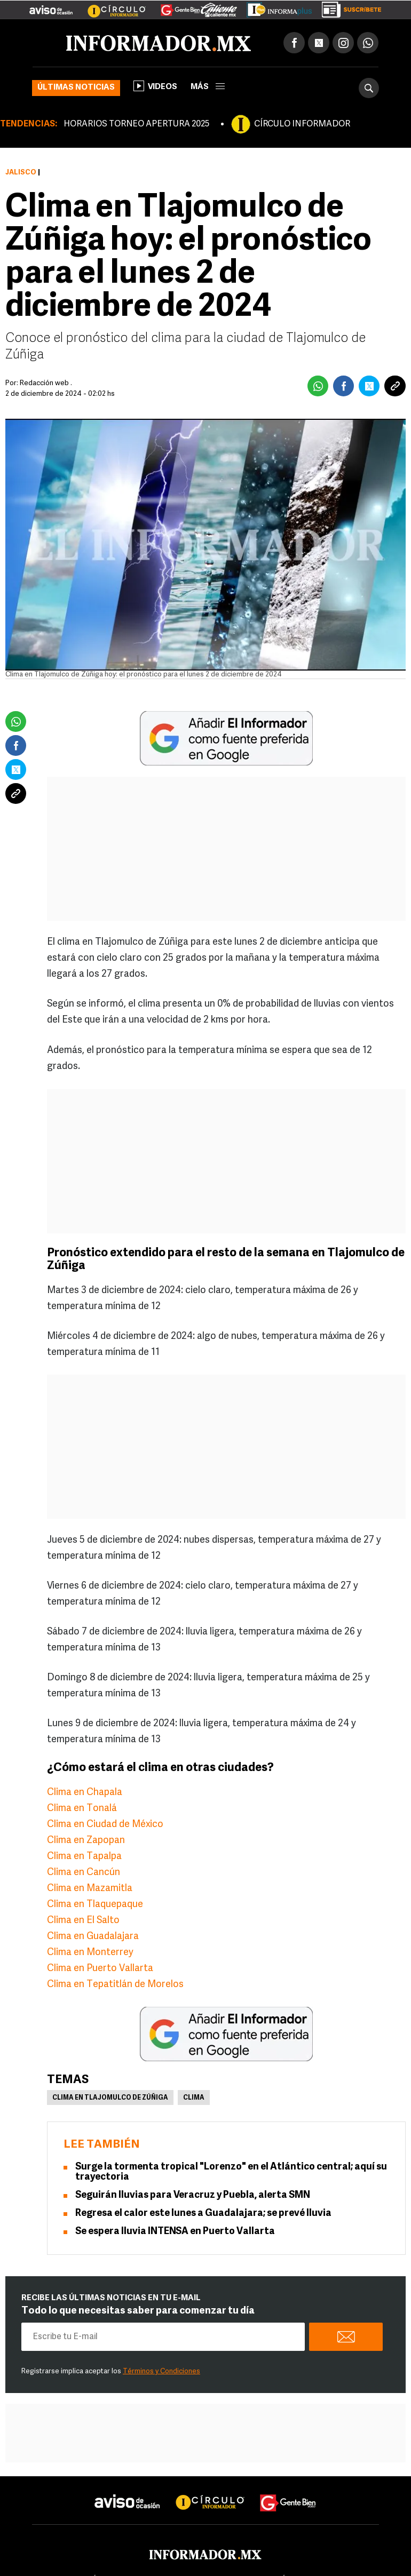  Describe the element at coordinates (136, 124) in the screenshot. I see `HORARIOS TORNEO APERTURA 2025` at that location.